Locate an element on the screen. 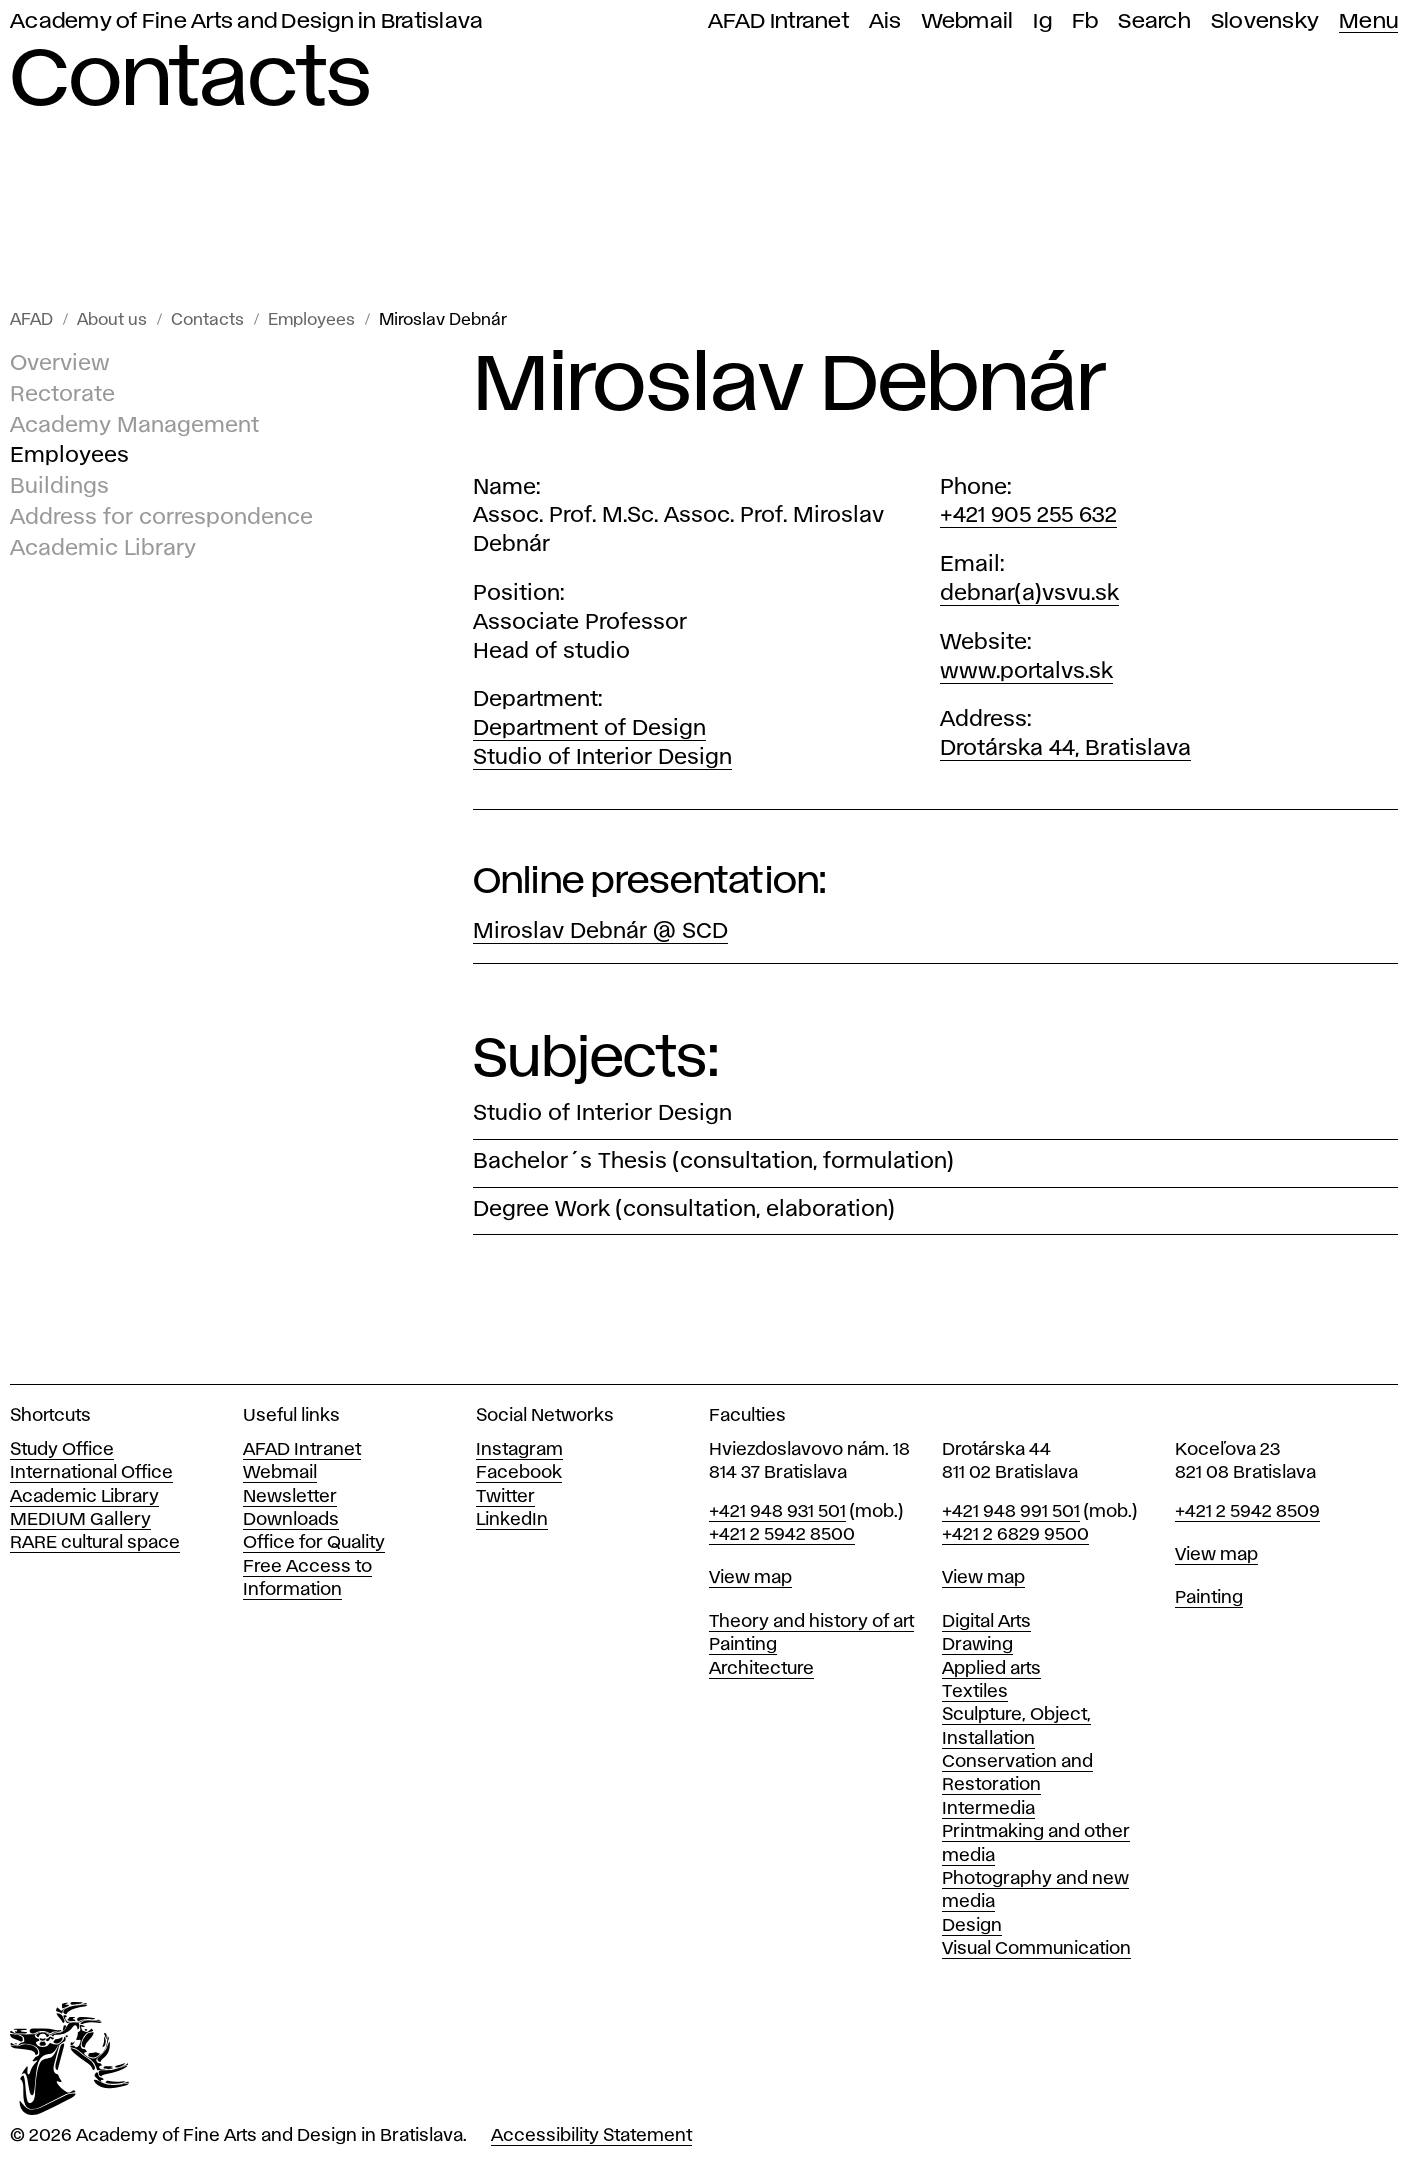 This screenshot has width=1408, height=2158. Menu is located at coordinates (1368, 21).